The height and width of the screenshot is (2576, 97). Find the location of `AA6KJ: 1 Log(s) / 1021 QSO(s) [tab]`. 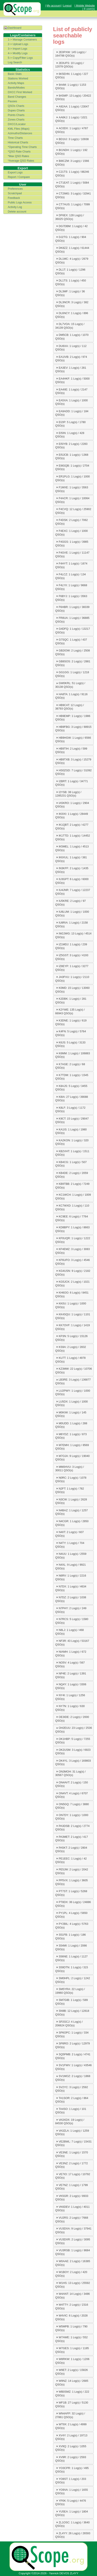

AA6KJ: 1 Log(s) / 1021 QSO(s) [tab] is located at coordinates (71, 119).